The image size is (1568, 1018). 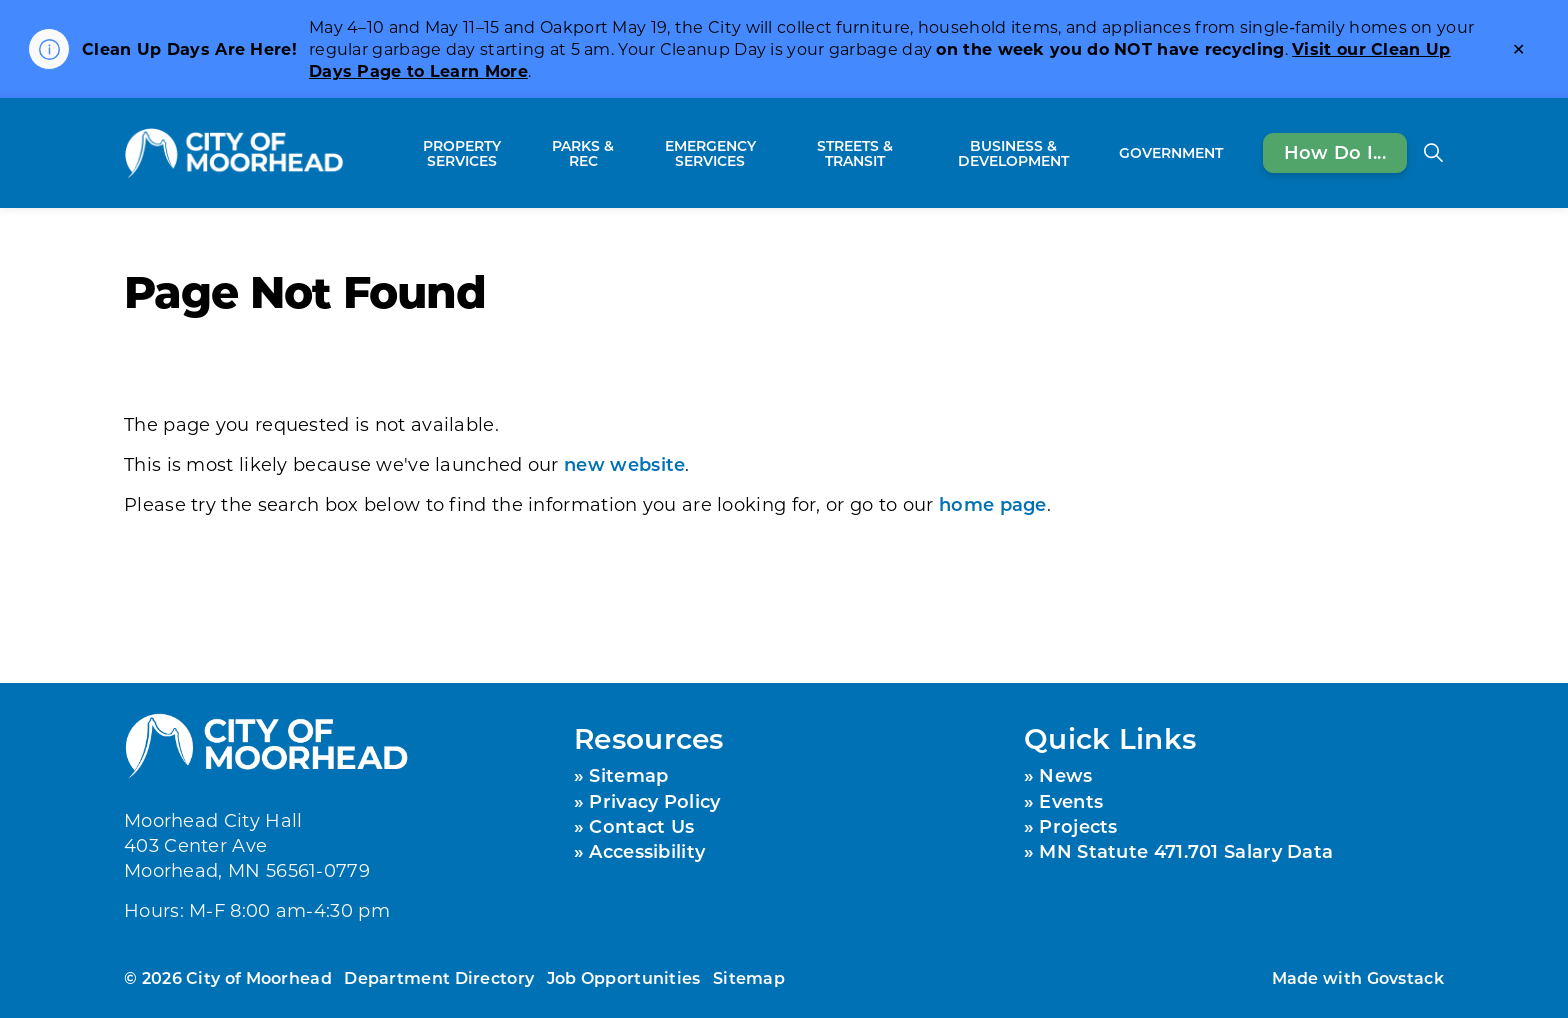 What do you see at coordinates (1171, 152) in the screenshot?
I see `Government` at bounding box center [1171, 152].